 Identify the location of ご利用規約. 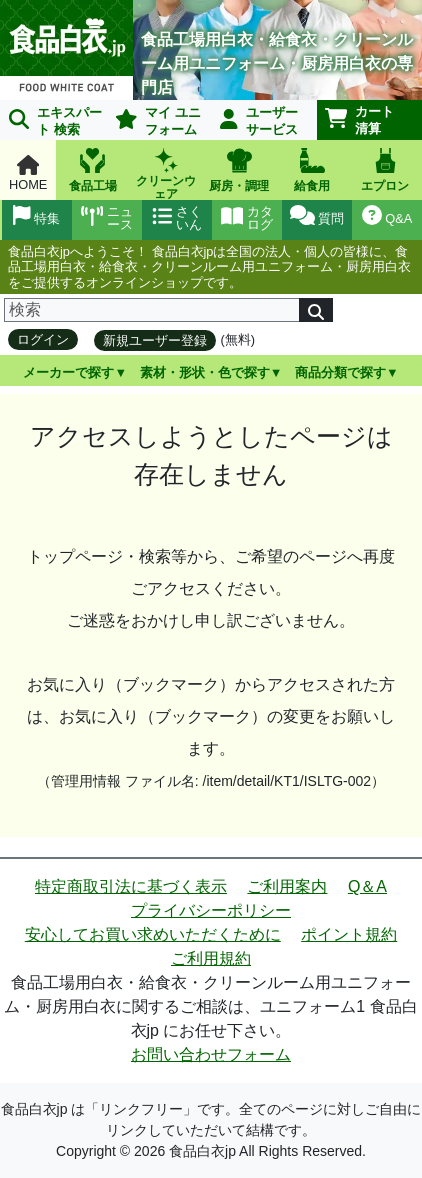
(211, 958).